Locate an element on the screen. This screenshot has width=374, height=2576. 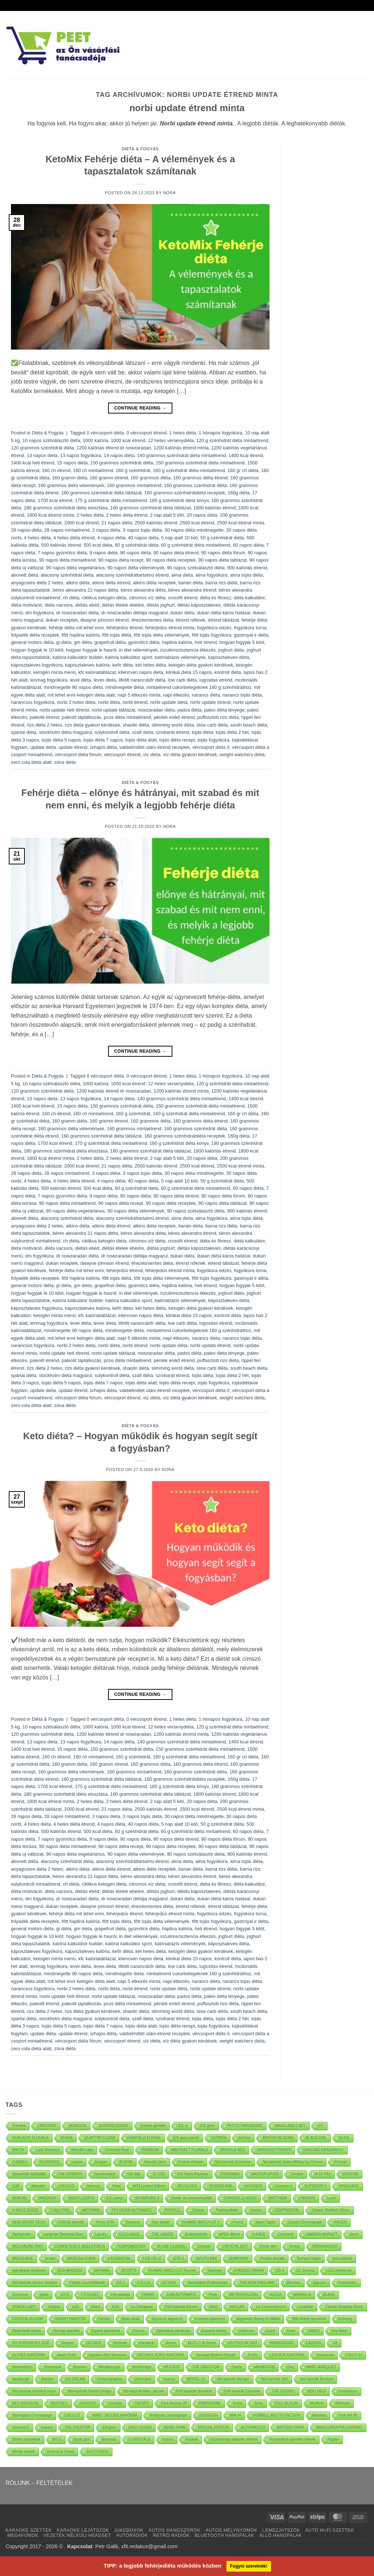
14 napos diéta is located at coordinates (119, 455).